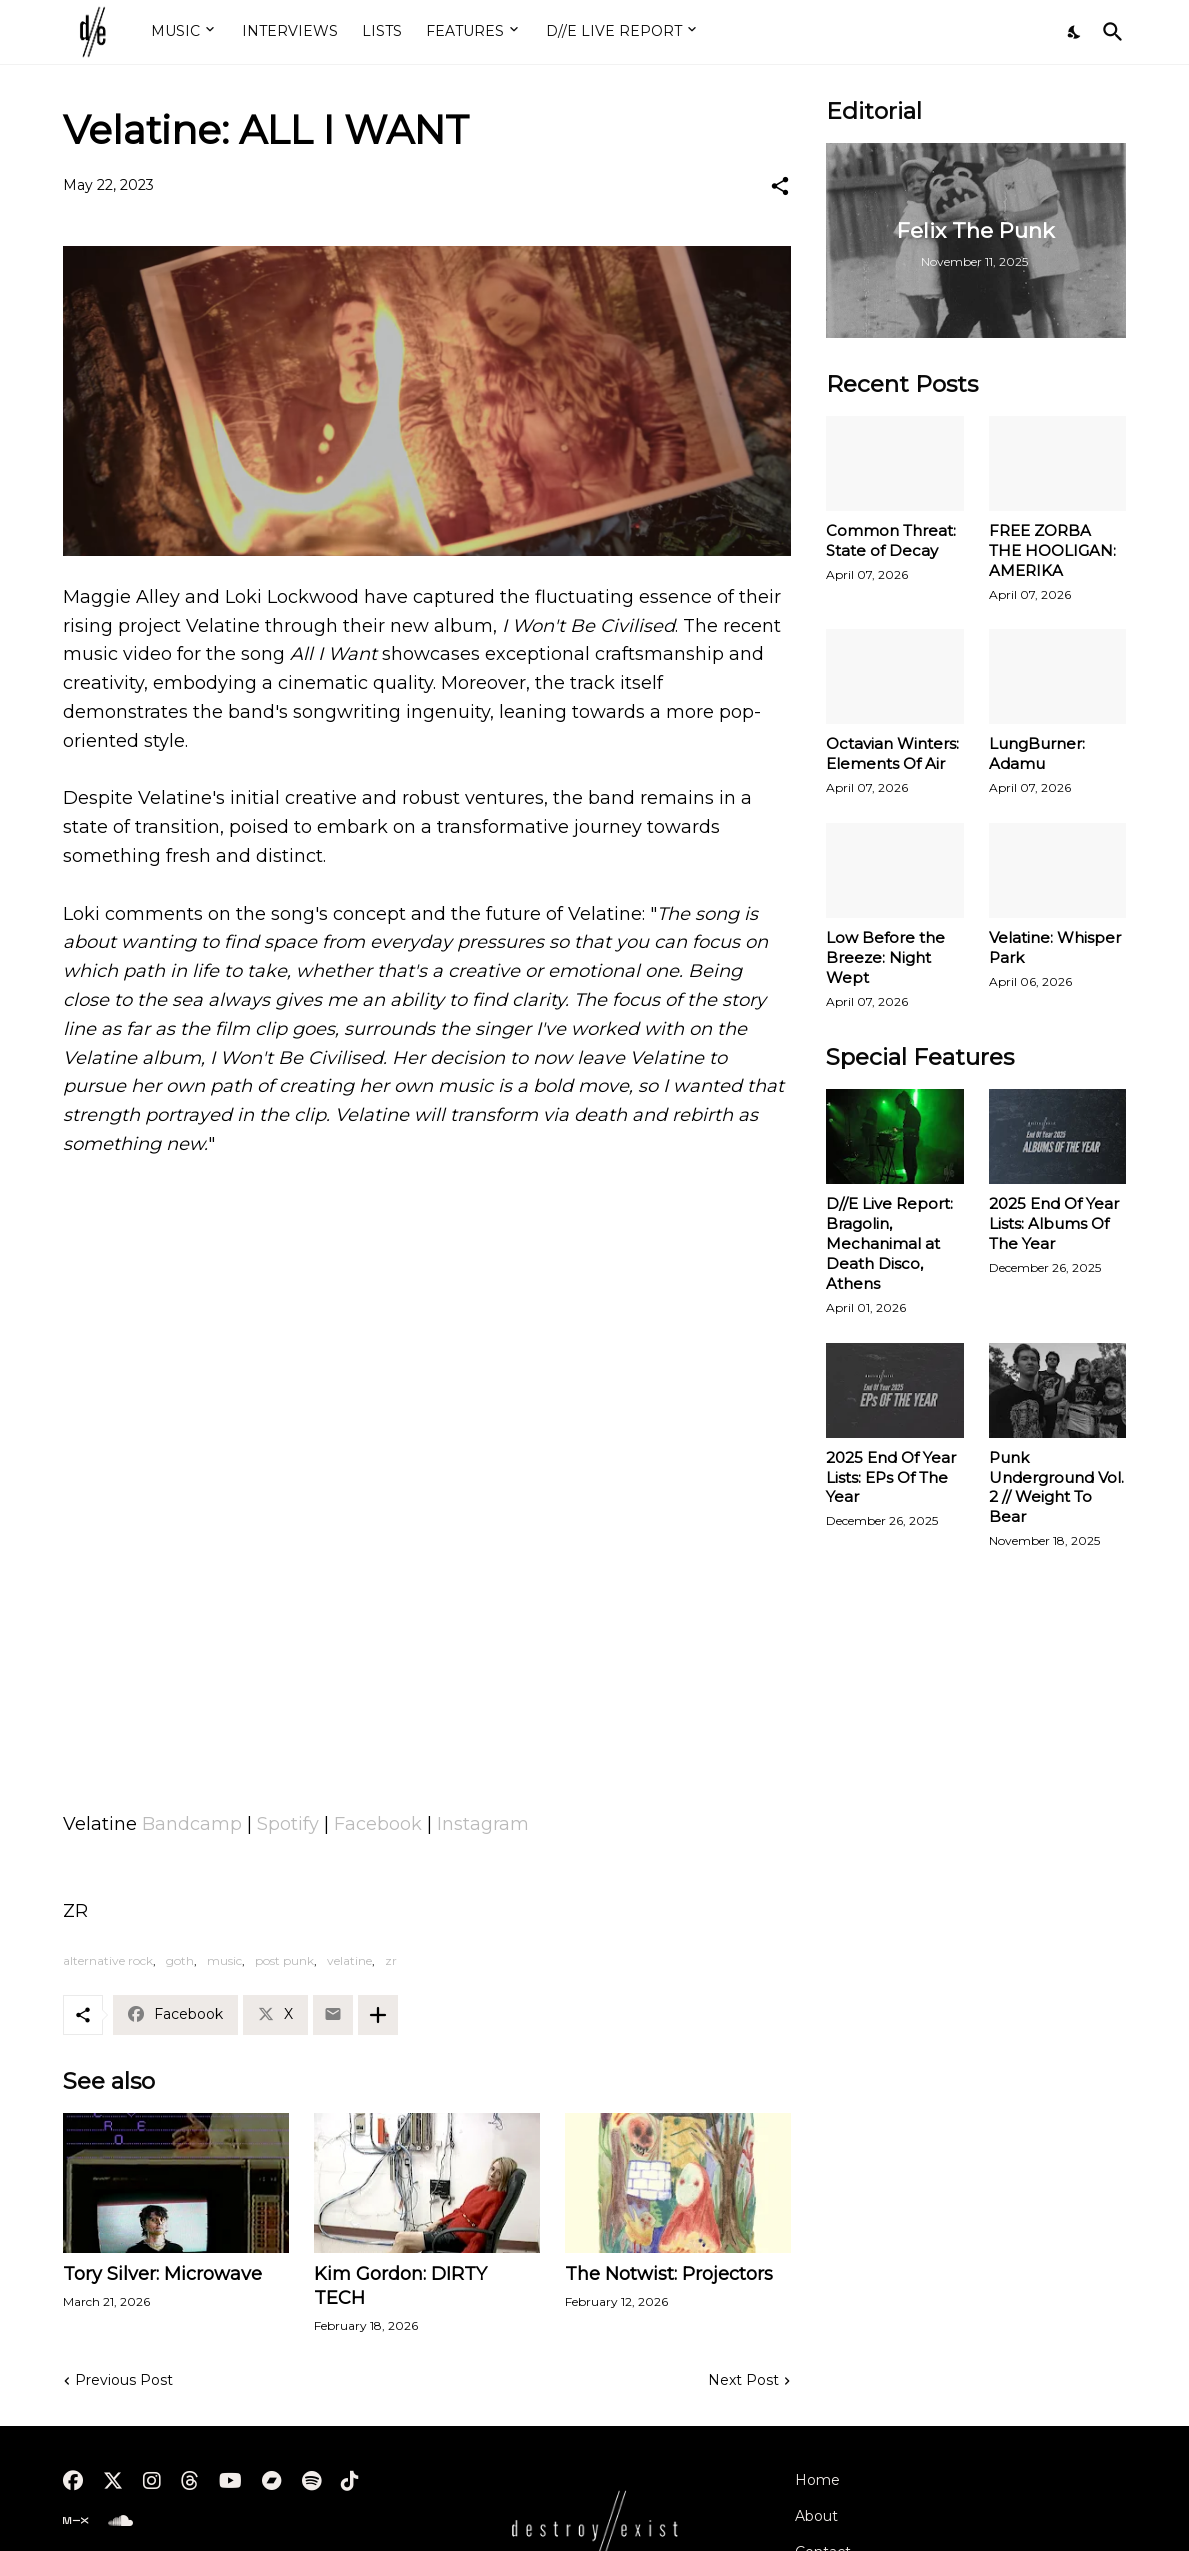 The width and height of the screenshot is (1189, 2551). I want to click on D//E Live Report: Bragolin, Mechanimal at Death Disco, Athens, so click(889, 1243).